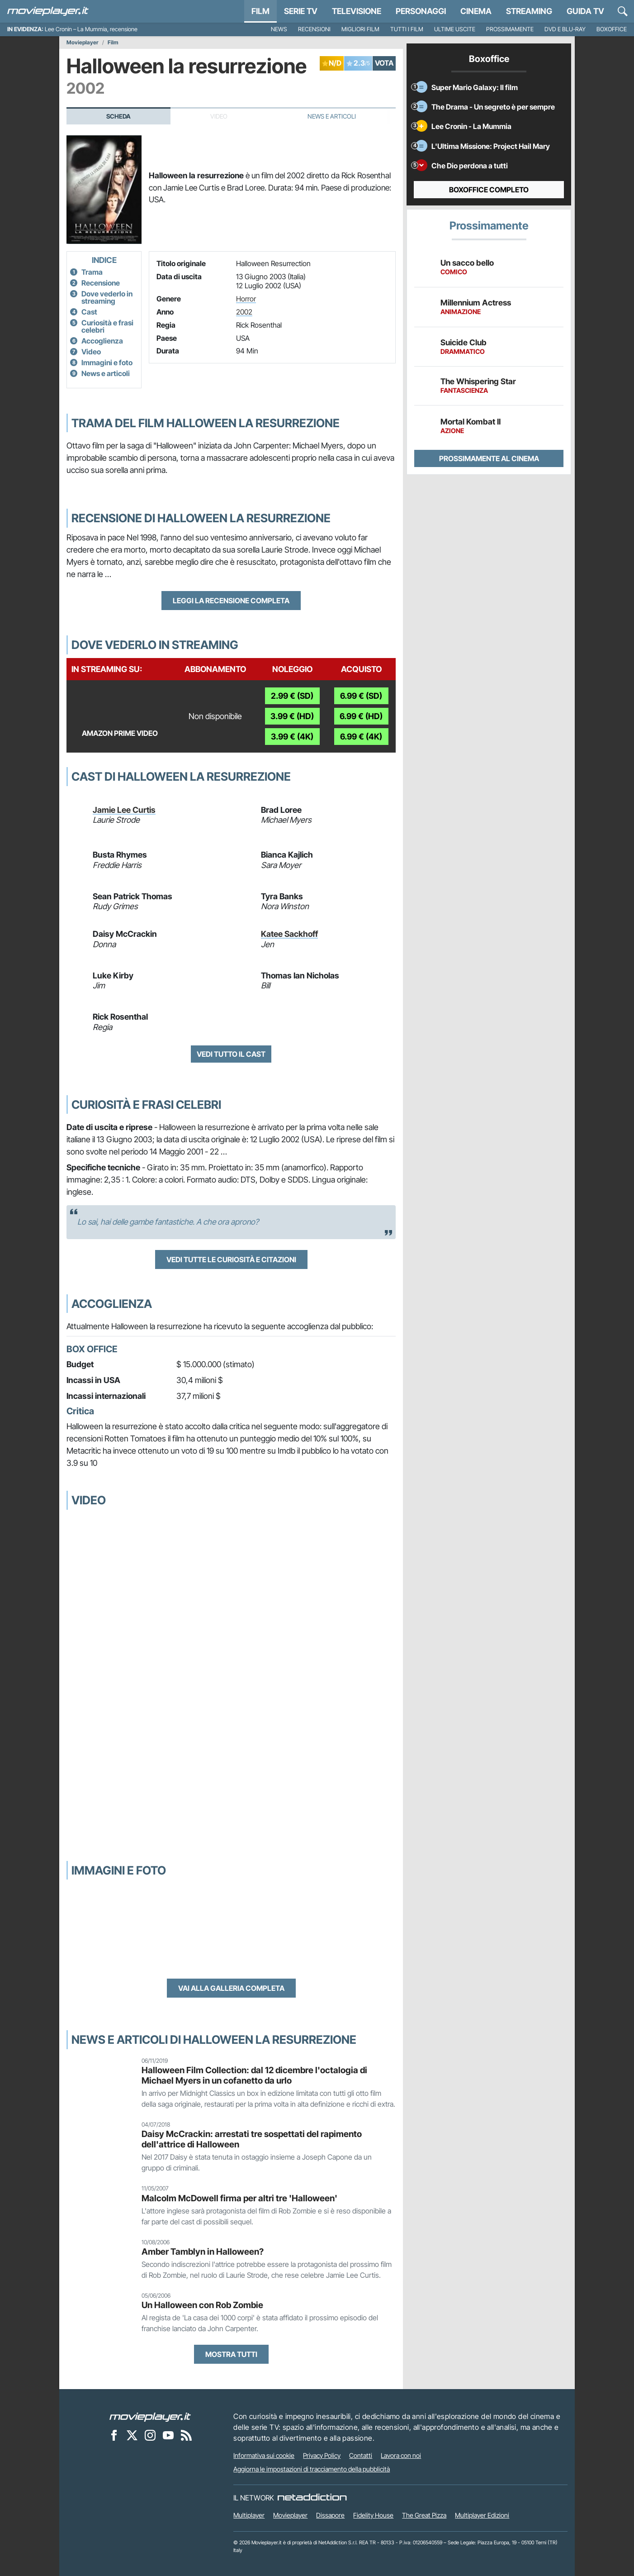 The width and height of the screenshot is (634, 2576). I want to click on Katee Sackhoff, so click(289, 934).